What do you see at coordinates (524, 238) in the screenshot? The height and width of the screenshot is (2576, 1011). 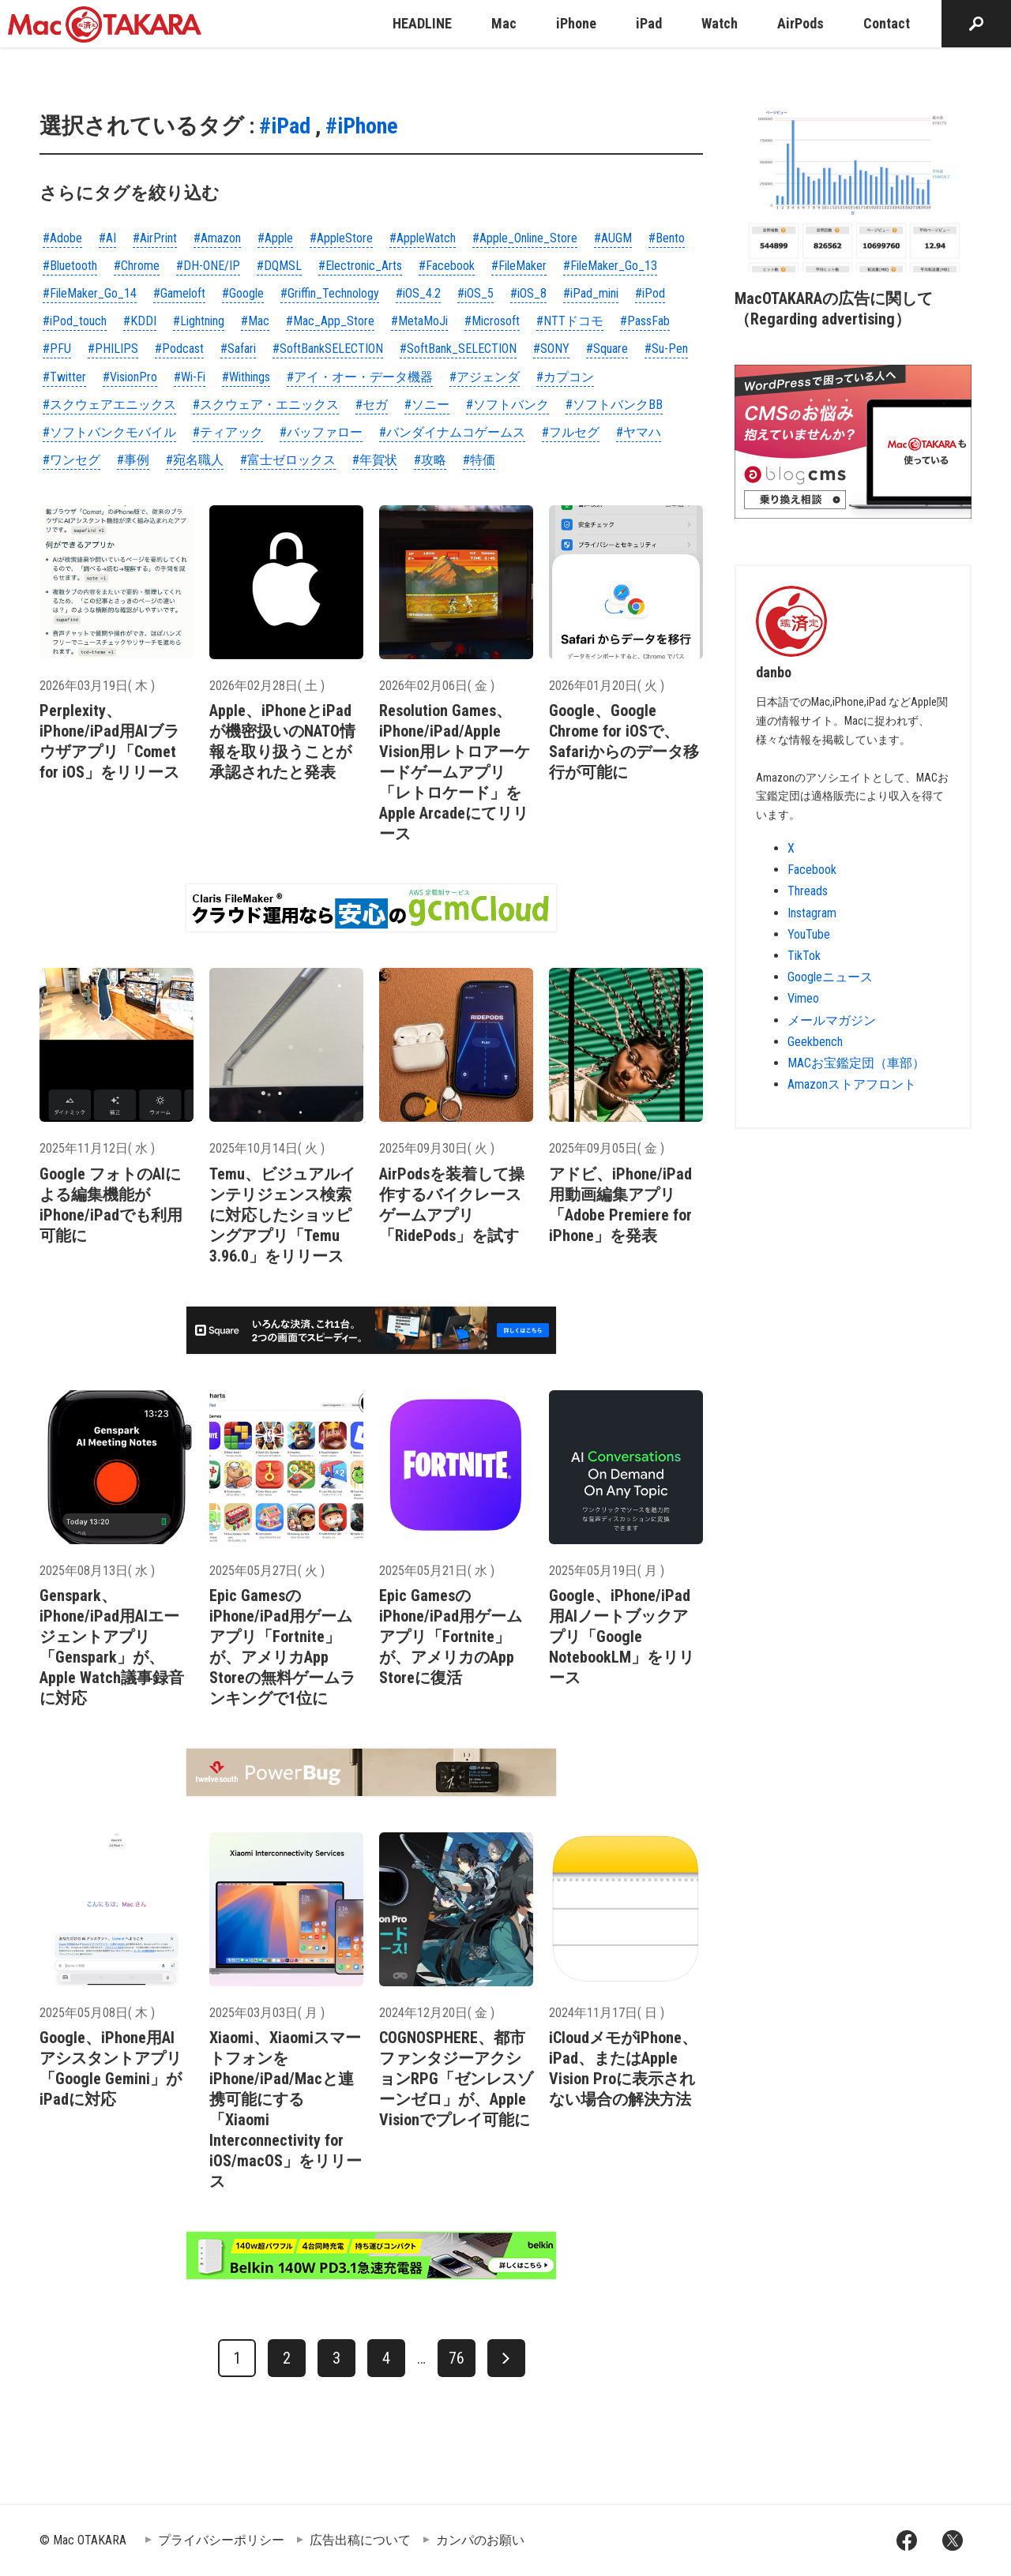 I see `#Apple_Online_Store` at bounding box center [524, 238].